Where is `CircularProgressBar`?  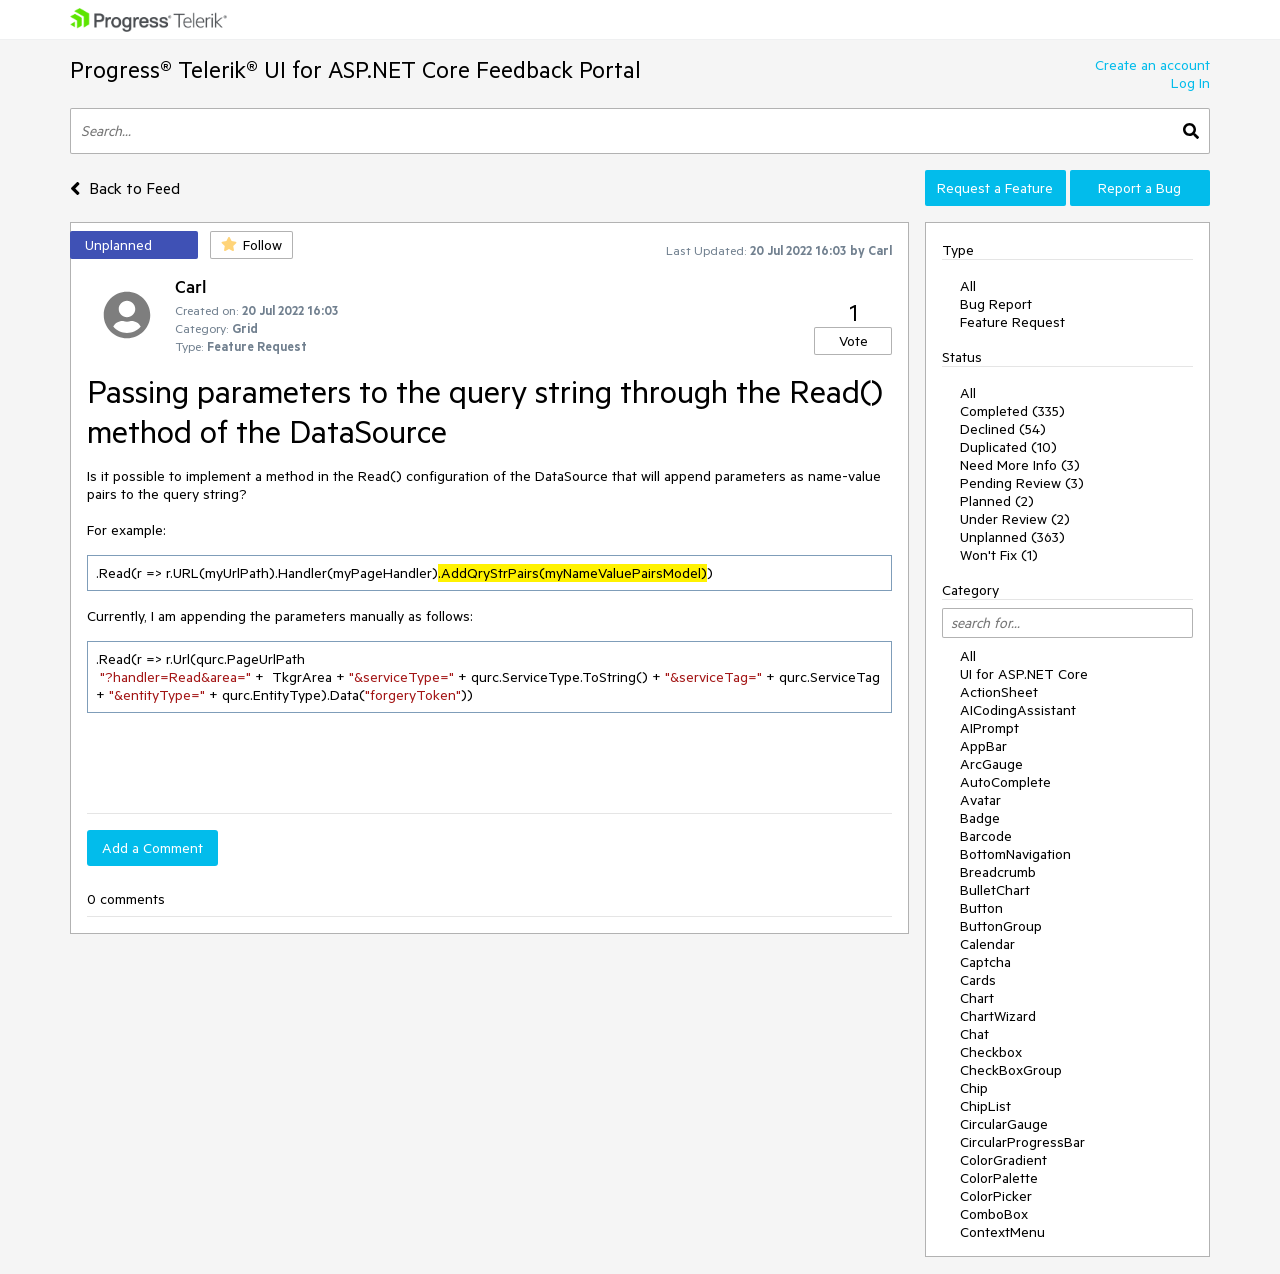 CircularProgressBar is located at coordinates (1022, 1142).